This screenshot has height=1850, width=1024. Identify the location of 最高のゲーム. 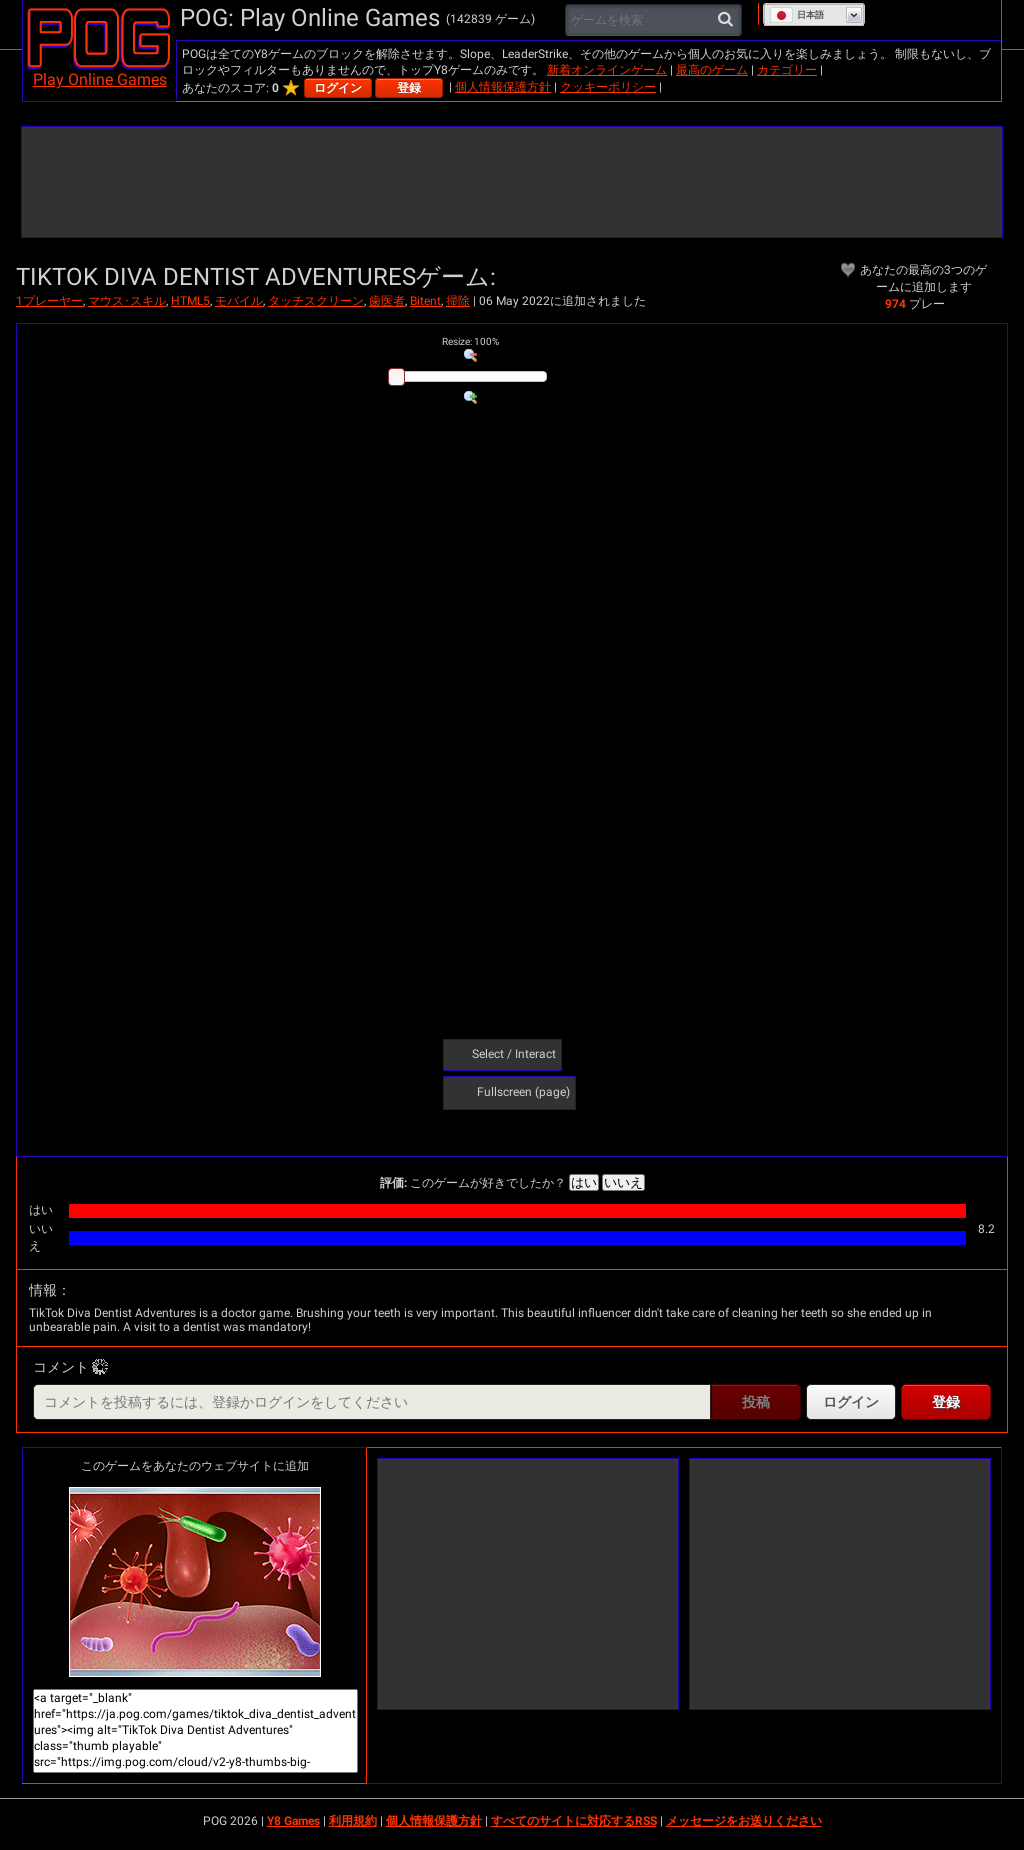
(712, 70).